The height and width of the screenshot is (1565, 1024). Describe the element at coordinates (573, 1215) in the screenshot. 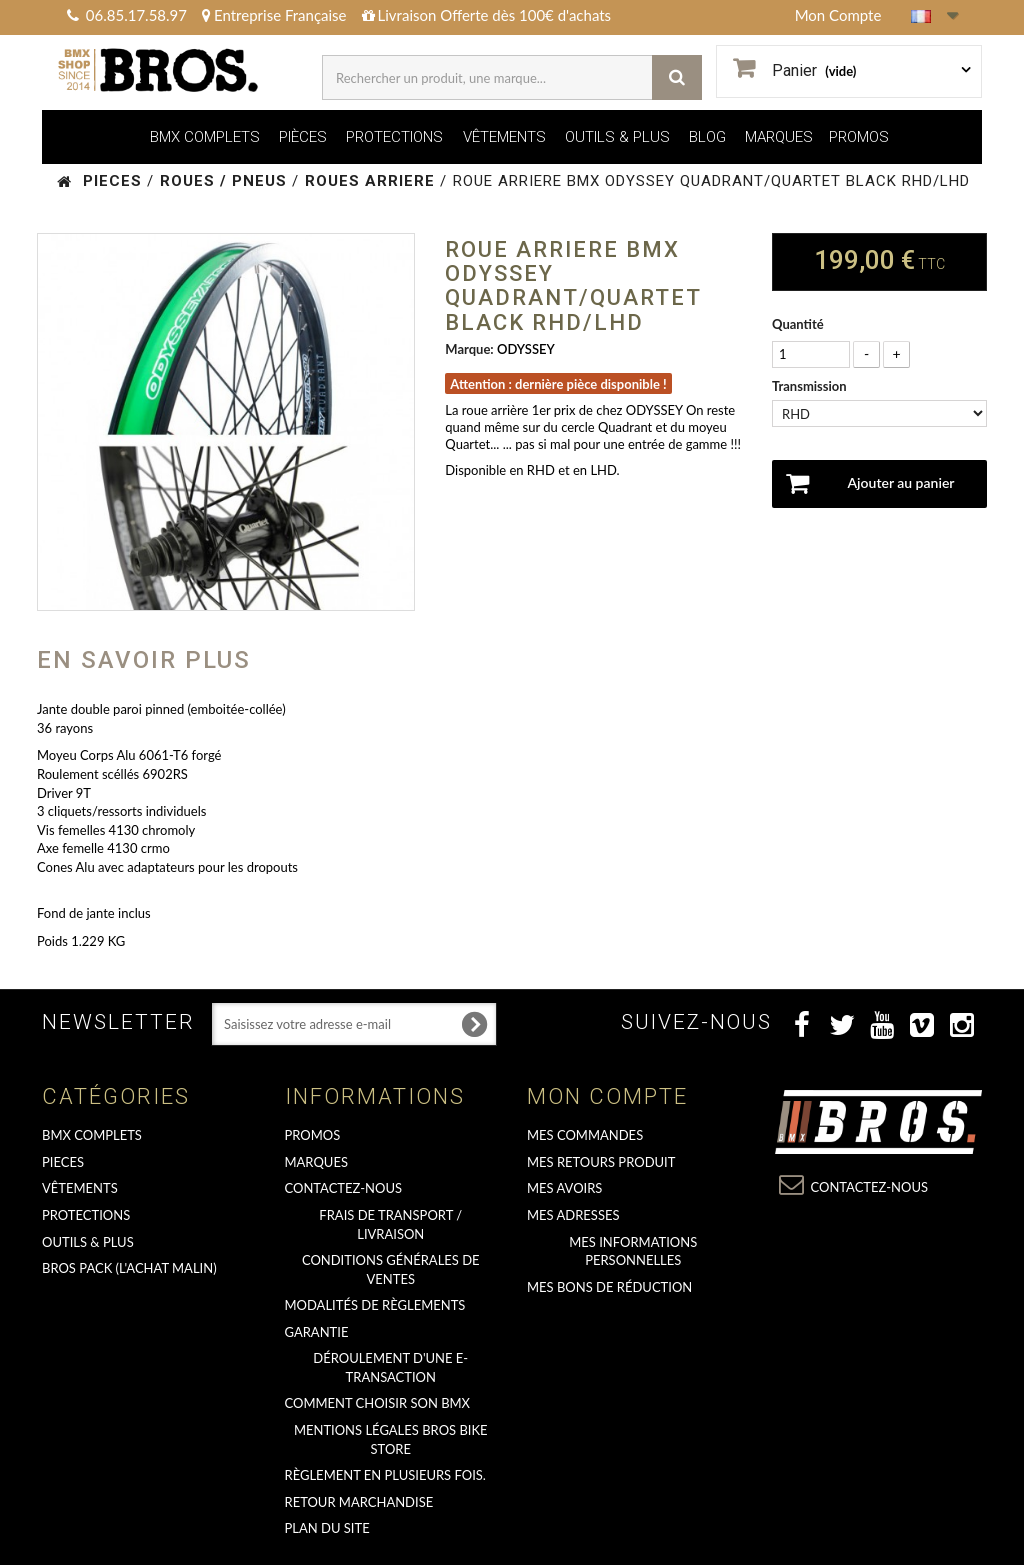

I see `Mes adresses` at that location.